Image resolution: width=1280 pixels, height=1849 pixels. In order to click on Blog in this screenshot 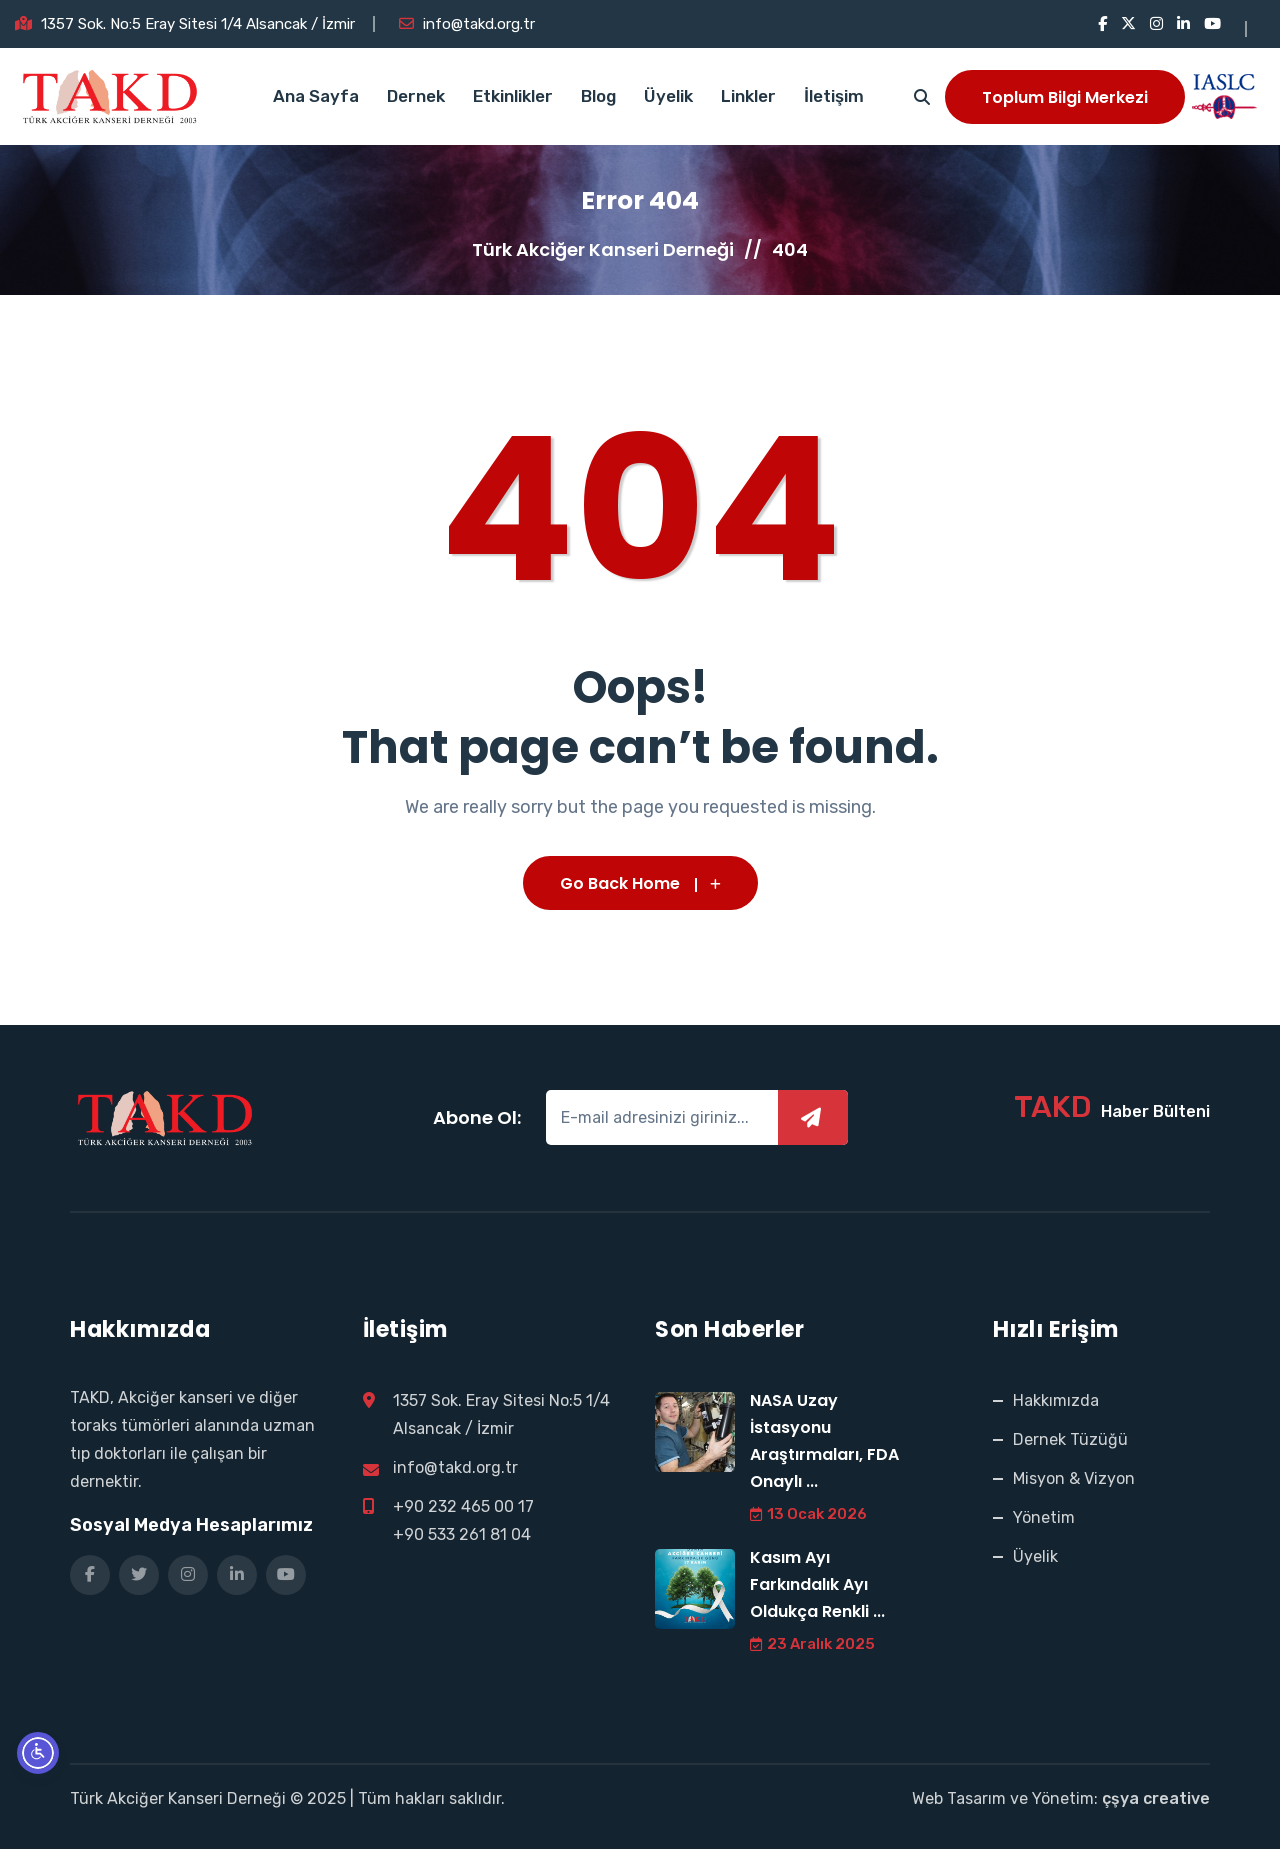, I will do `click(598, 96)`.